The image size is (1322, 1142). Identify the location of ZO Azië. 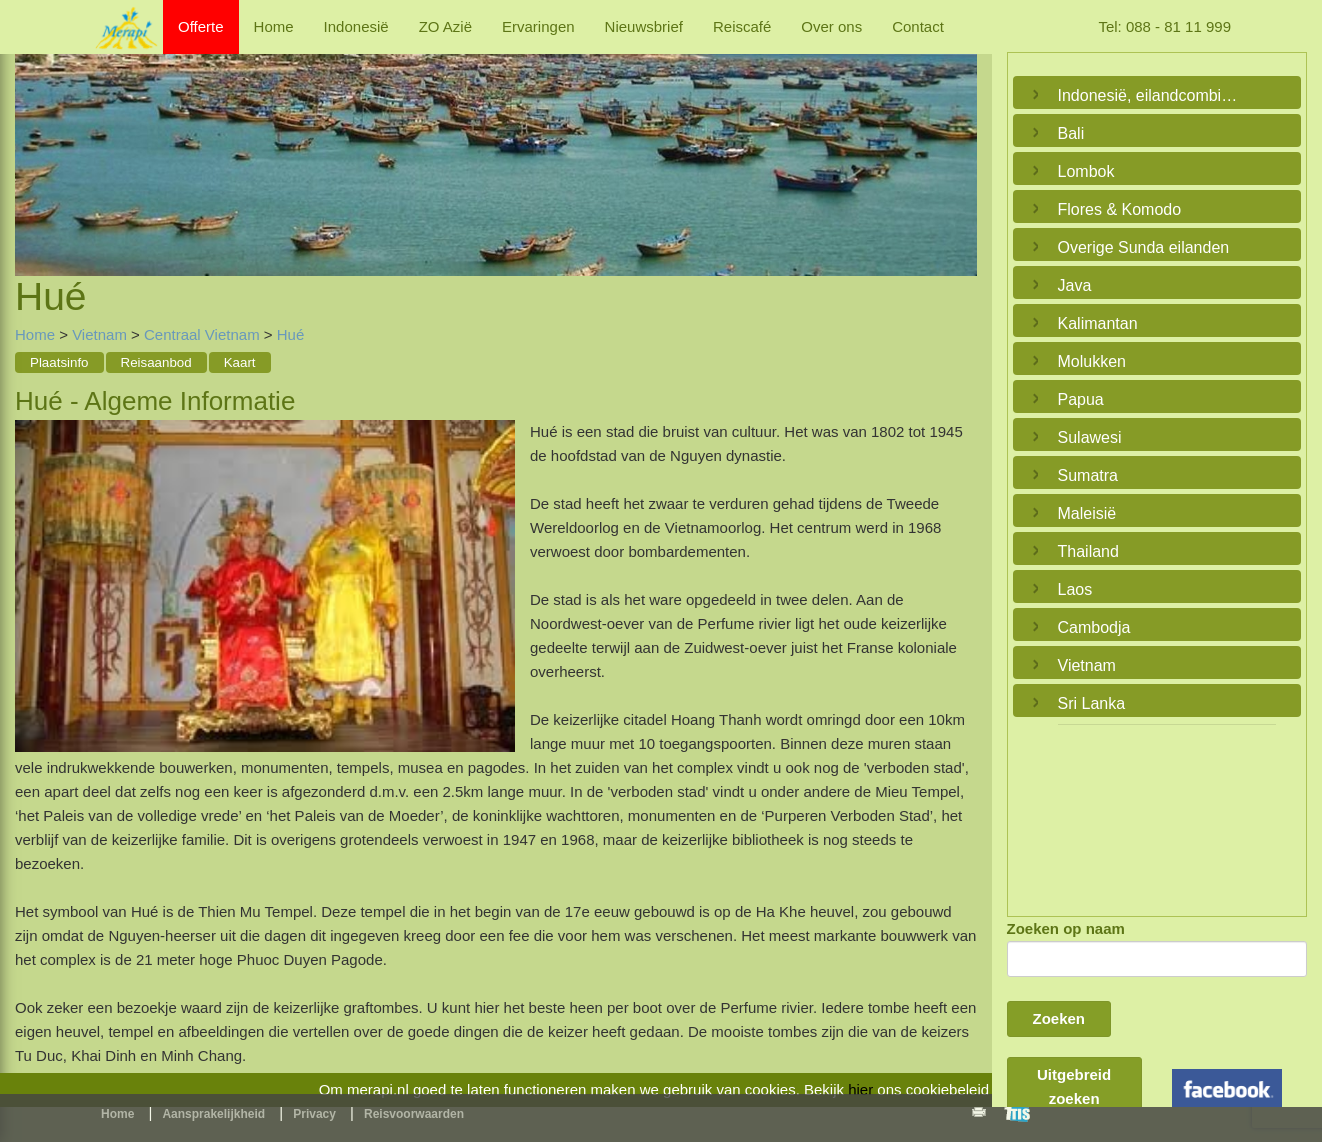
(445, 26).